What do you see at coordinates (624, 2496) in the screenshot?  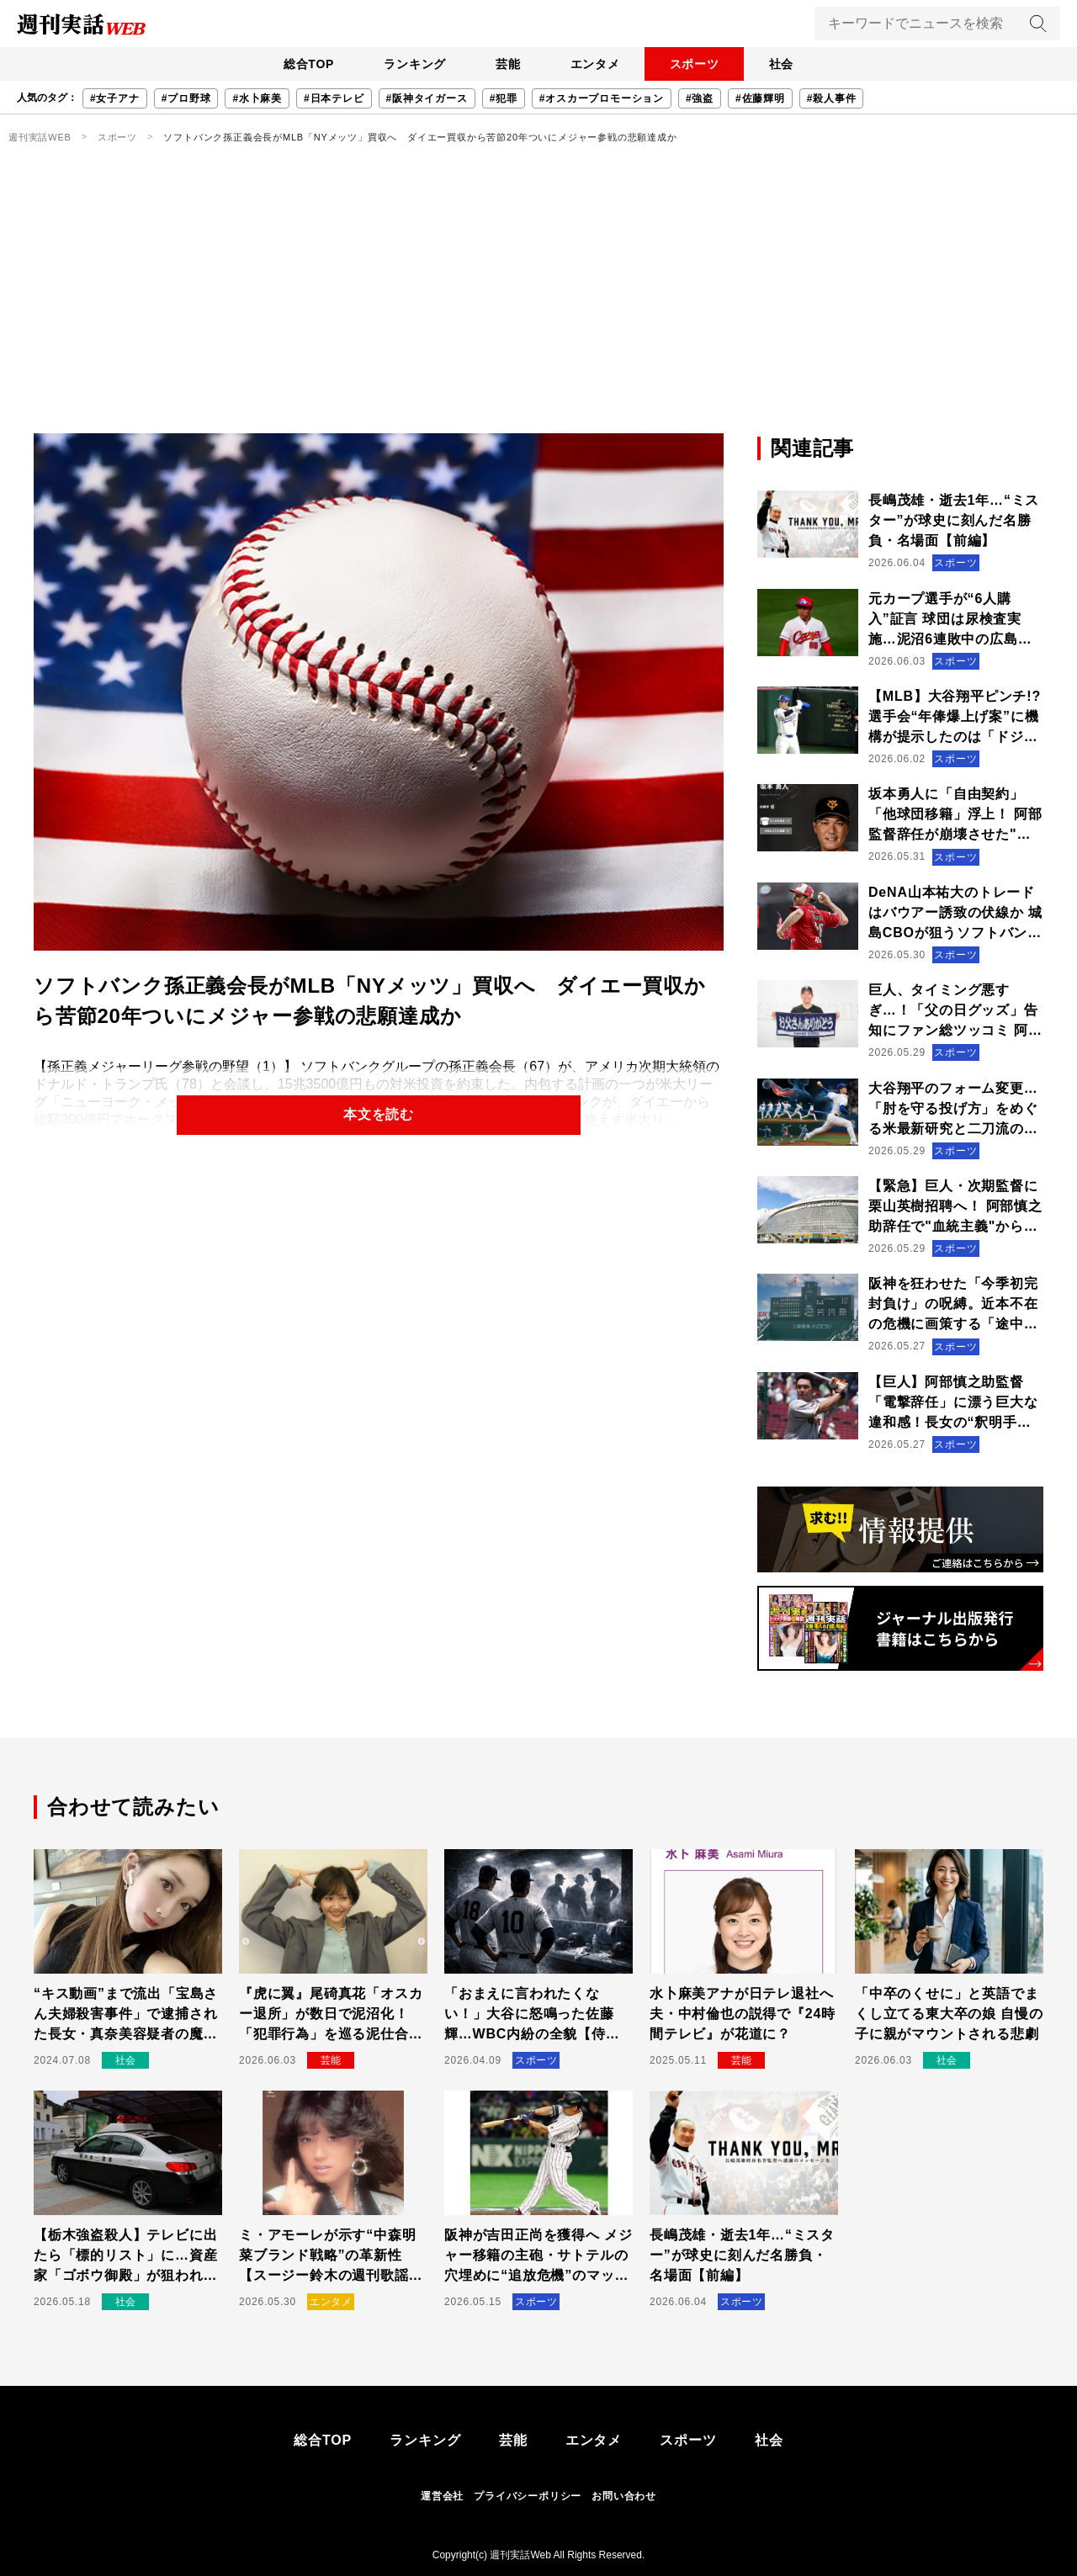 I see `お問い合わせ` at bounding box center [624, 2496].